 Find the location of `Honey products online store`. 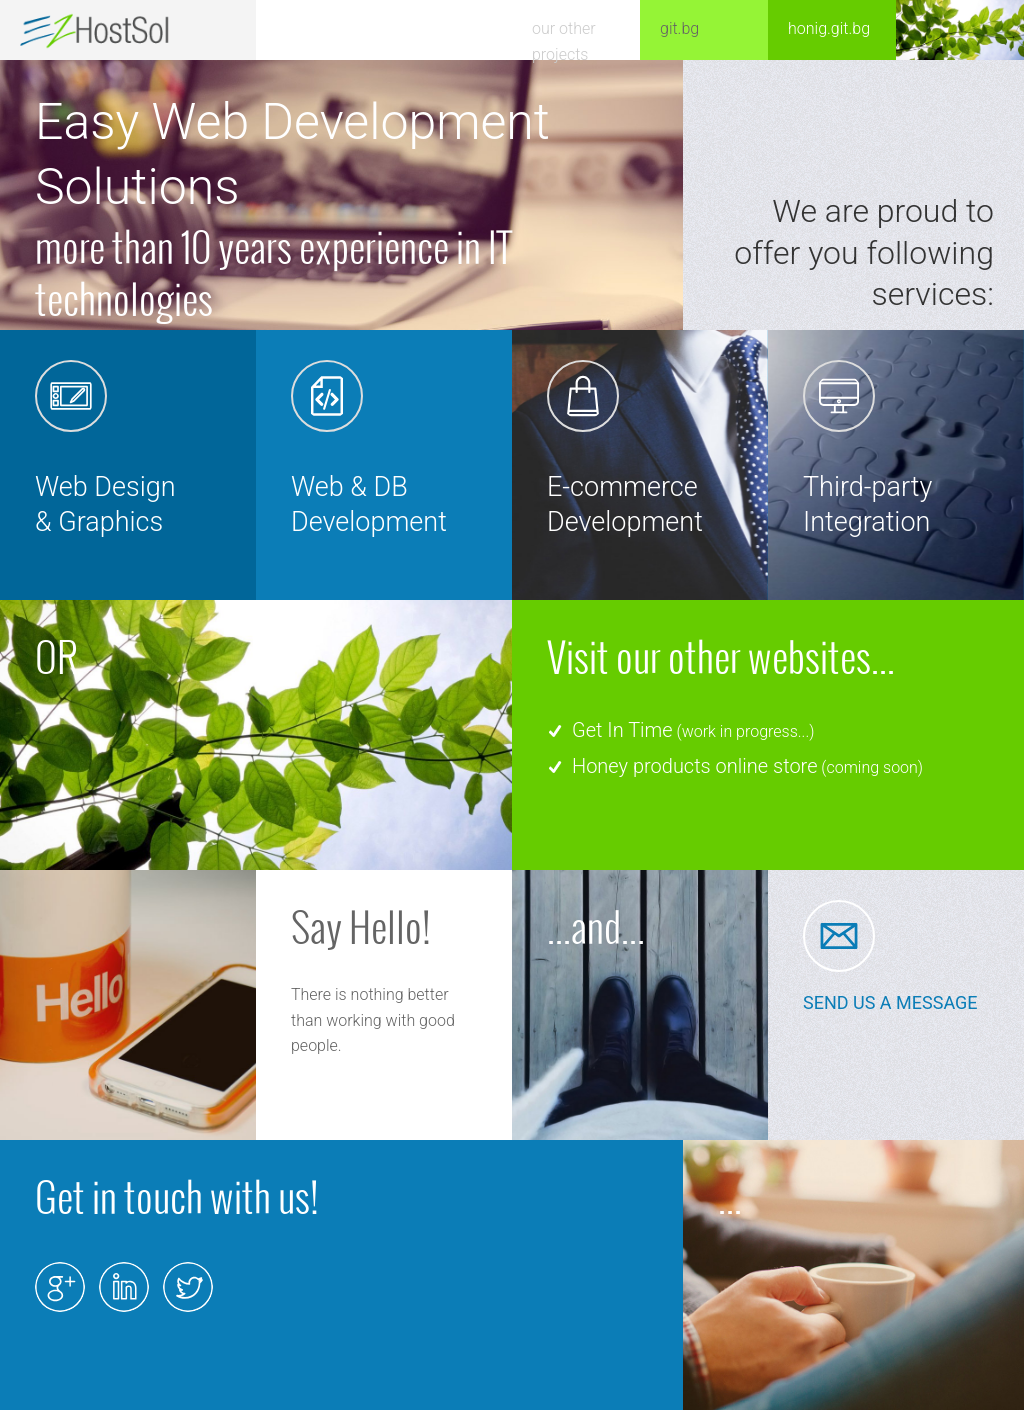

Honey products online store is located at coordinates (694, 766).